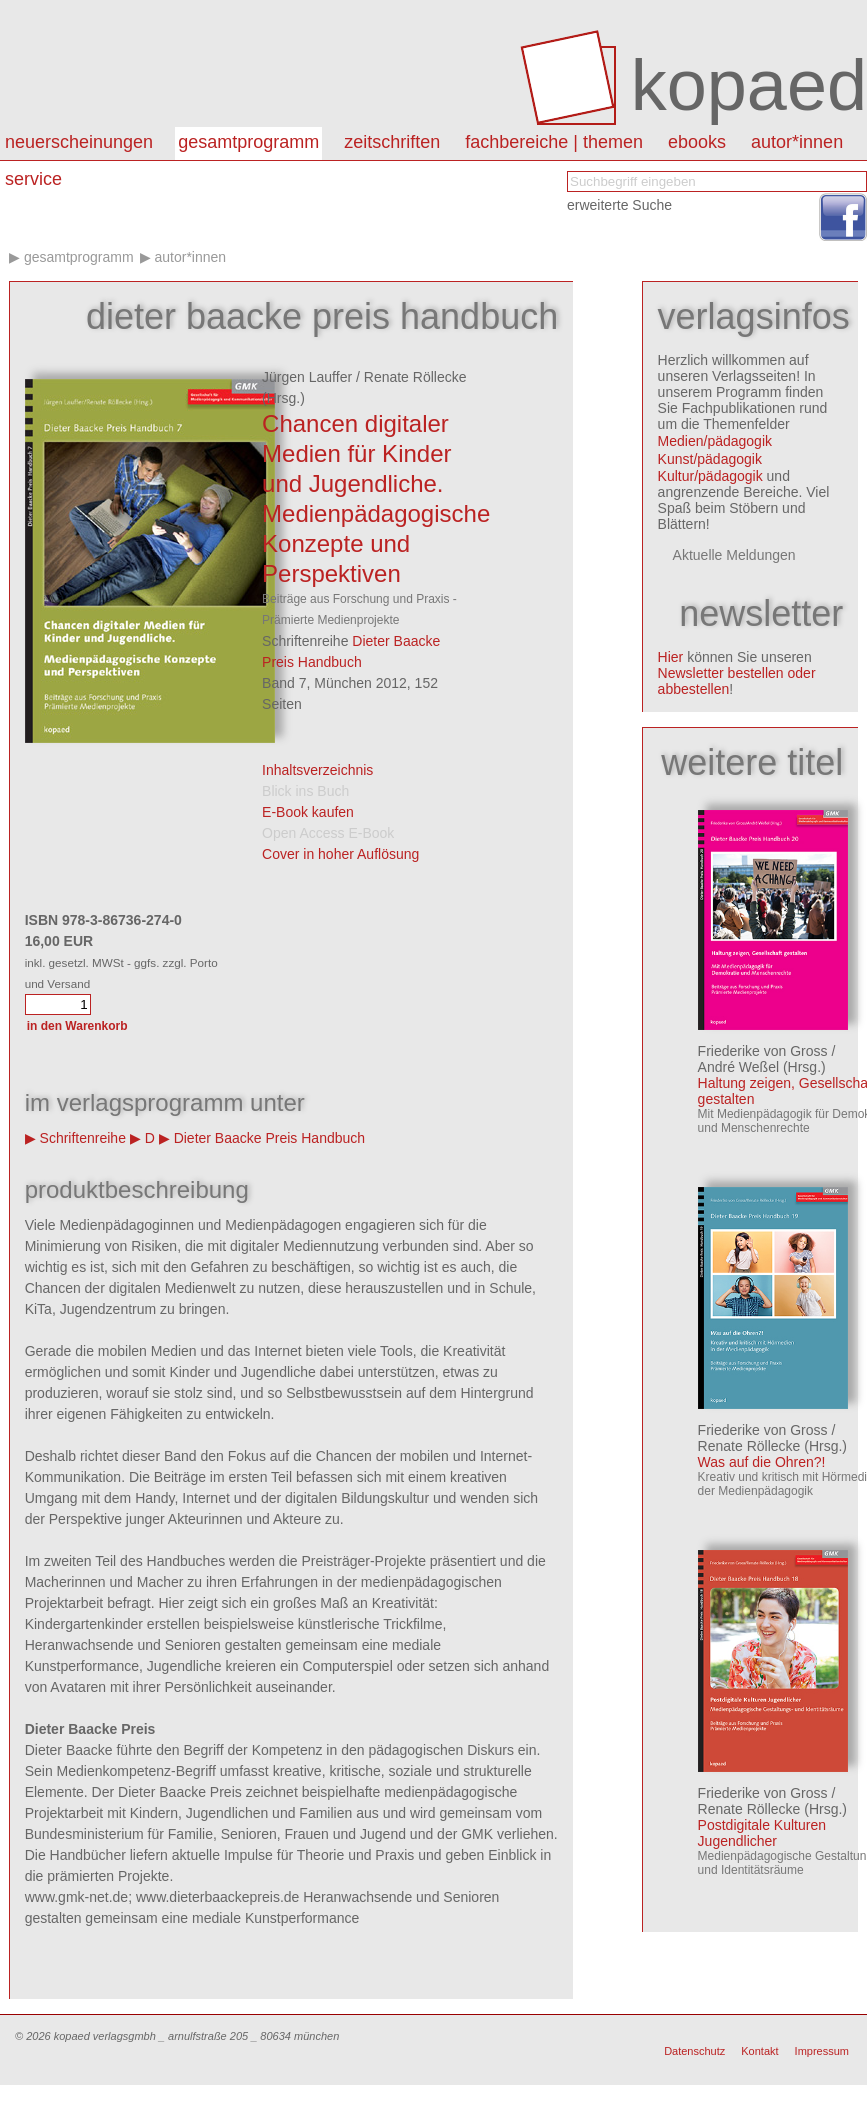  What do you see at coordinates (317, 770) in the screenshot?
I see `Inhaltsverzeichnis` at bounding box center [317, 770].